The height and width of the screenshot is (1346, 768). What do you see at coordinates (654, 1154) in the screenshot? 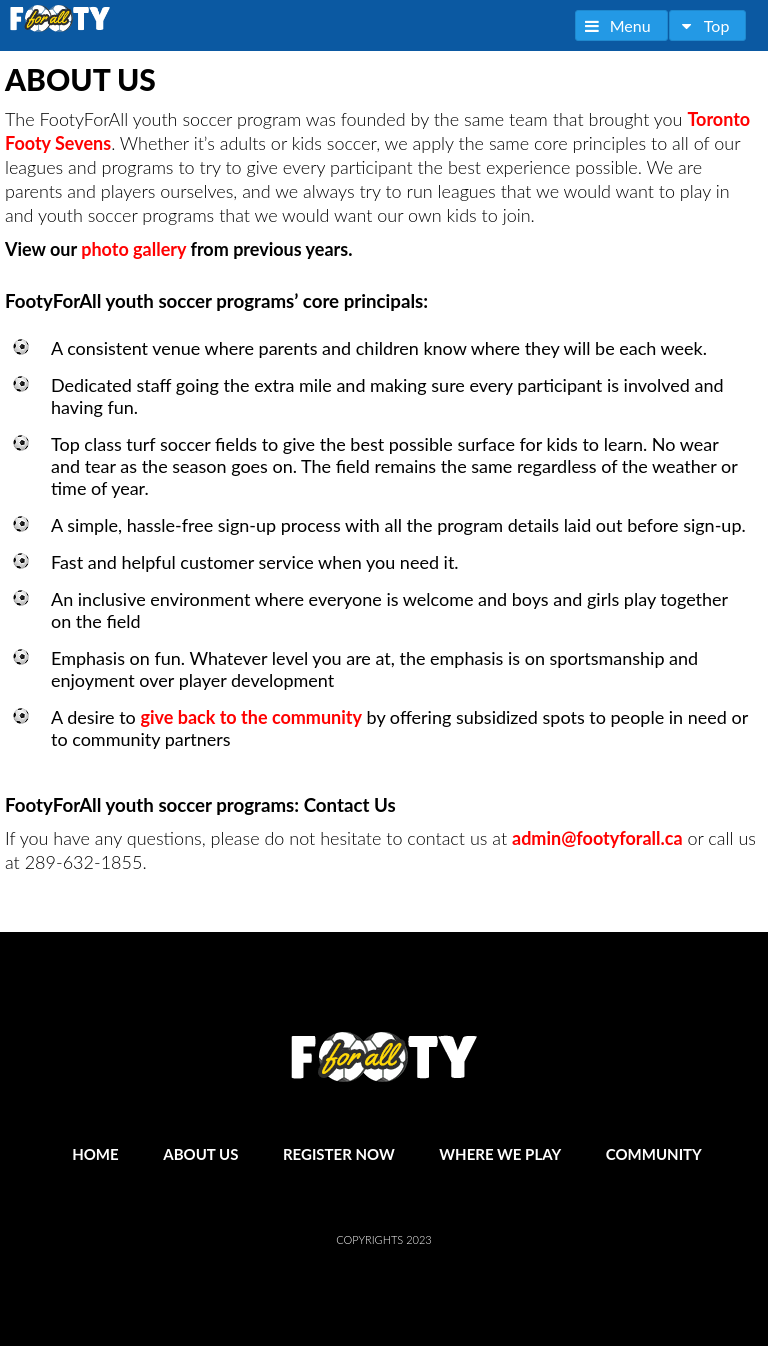
I see `Community` at bounding box center [654, 1154].